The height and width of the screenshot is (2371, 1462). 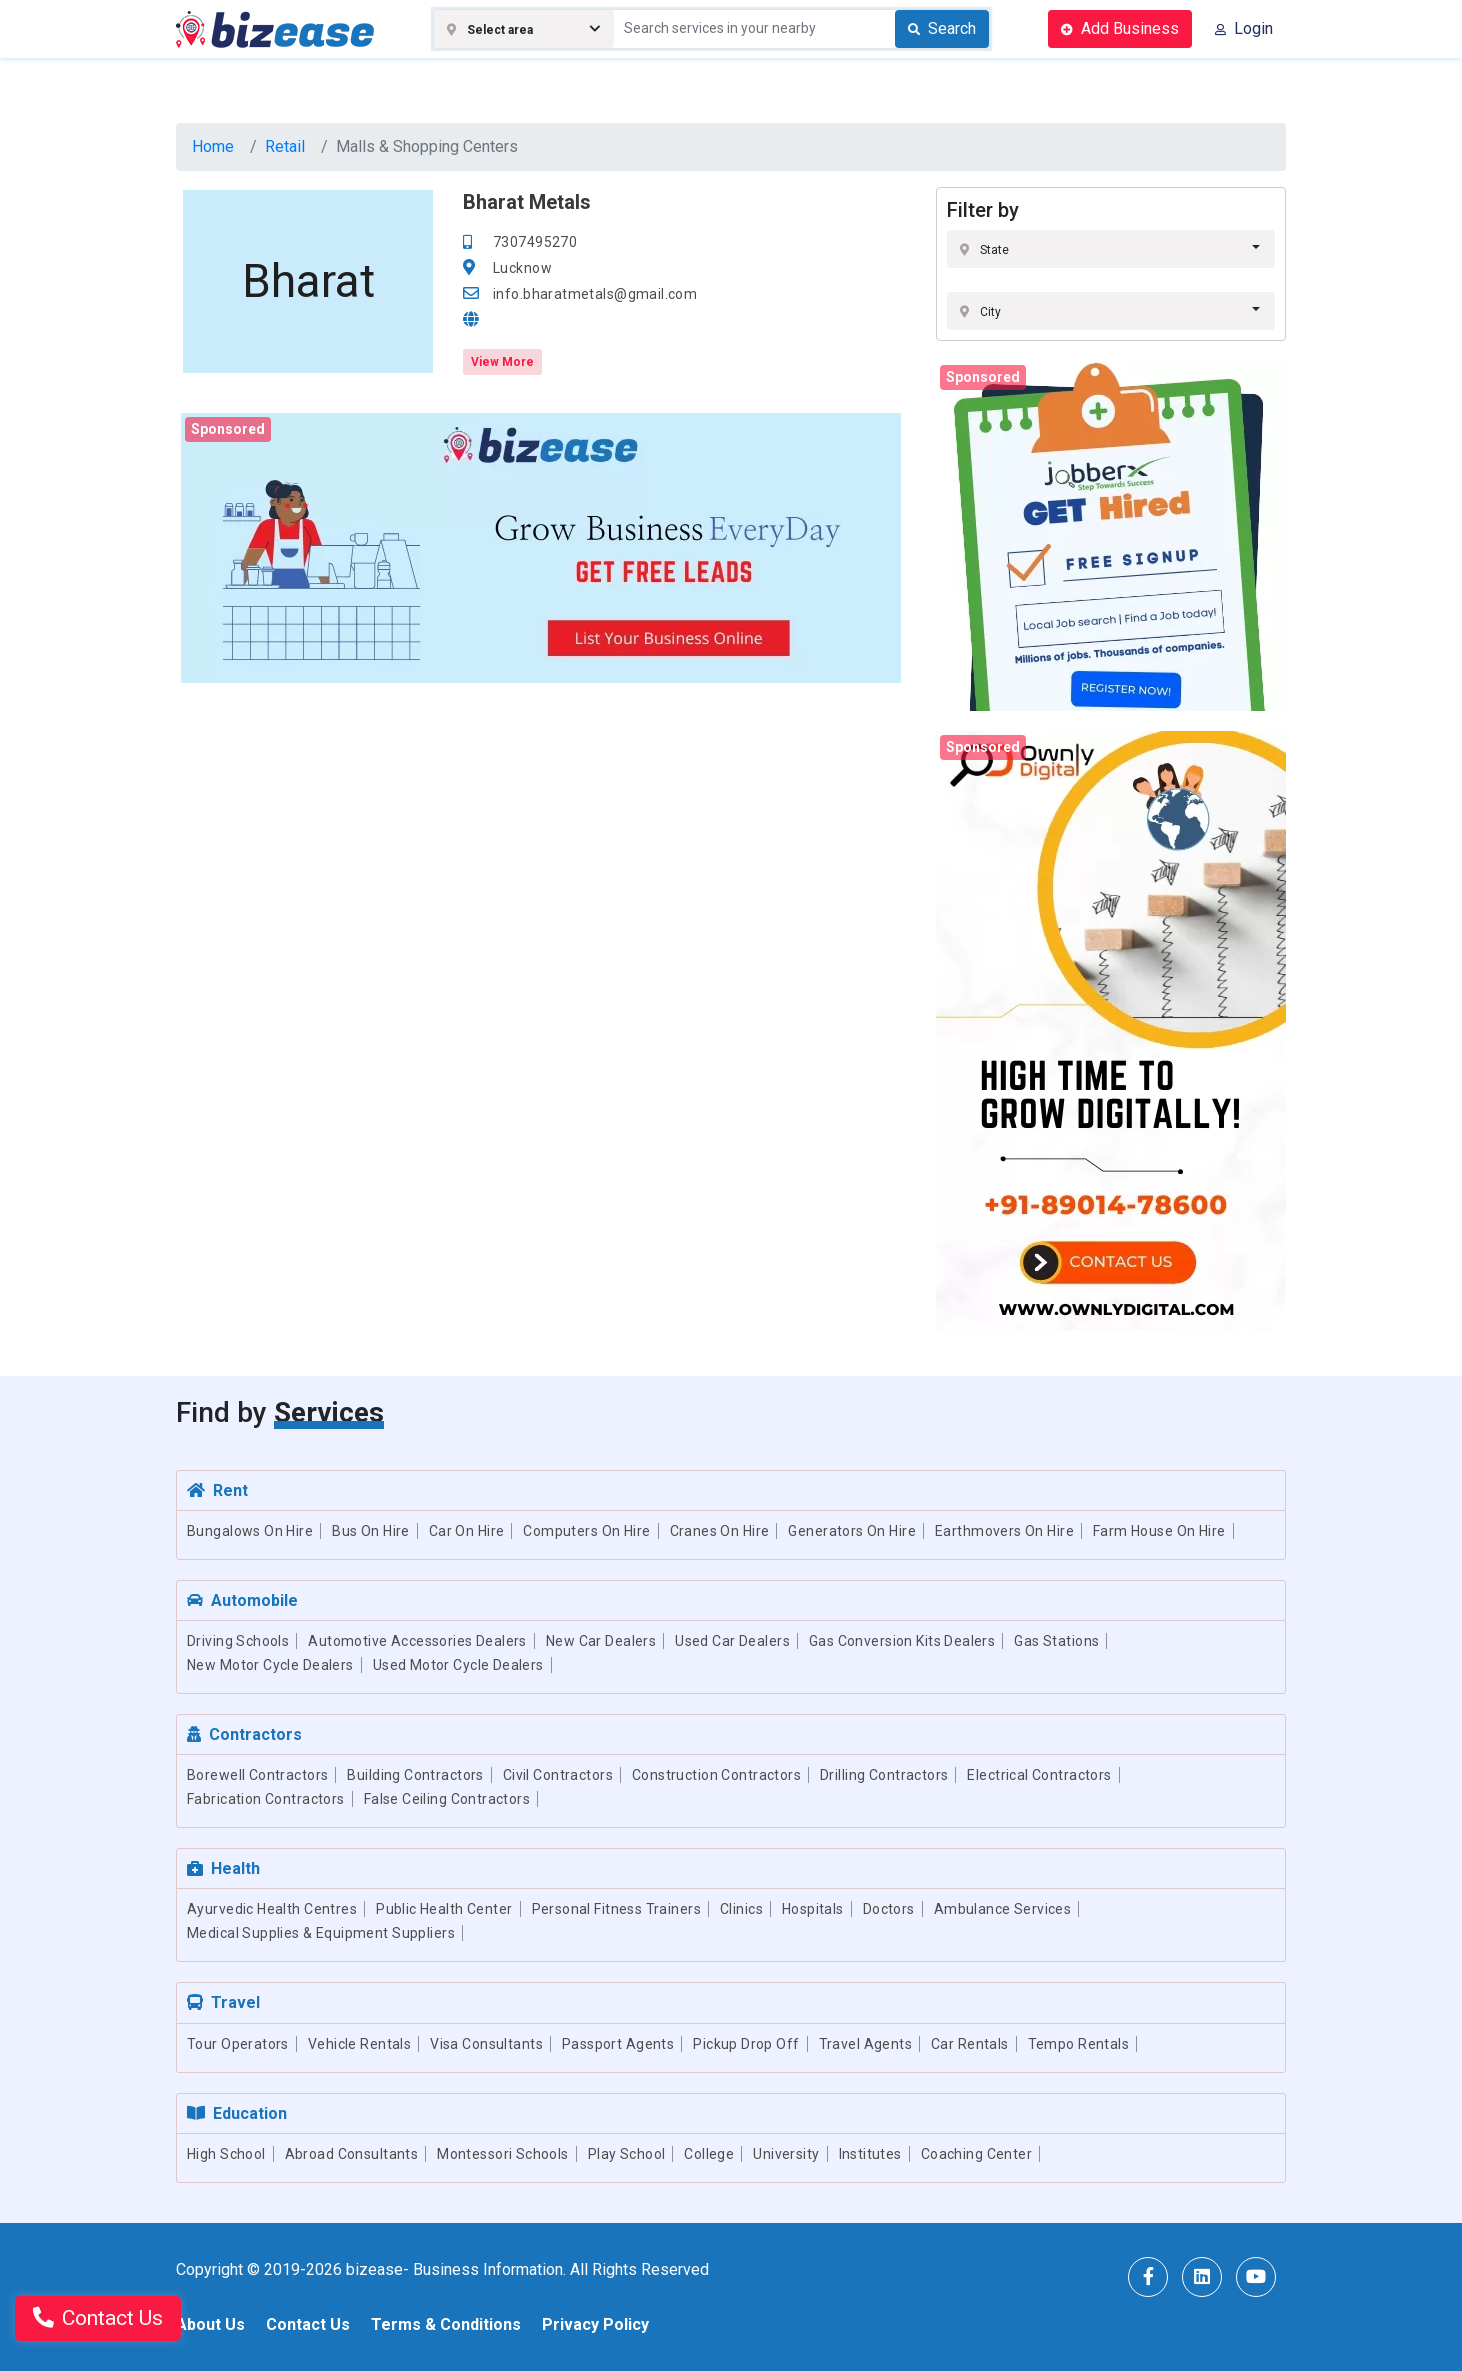 I want to click on Car Rentals, so click(x=970, y=2044).